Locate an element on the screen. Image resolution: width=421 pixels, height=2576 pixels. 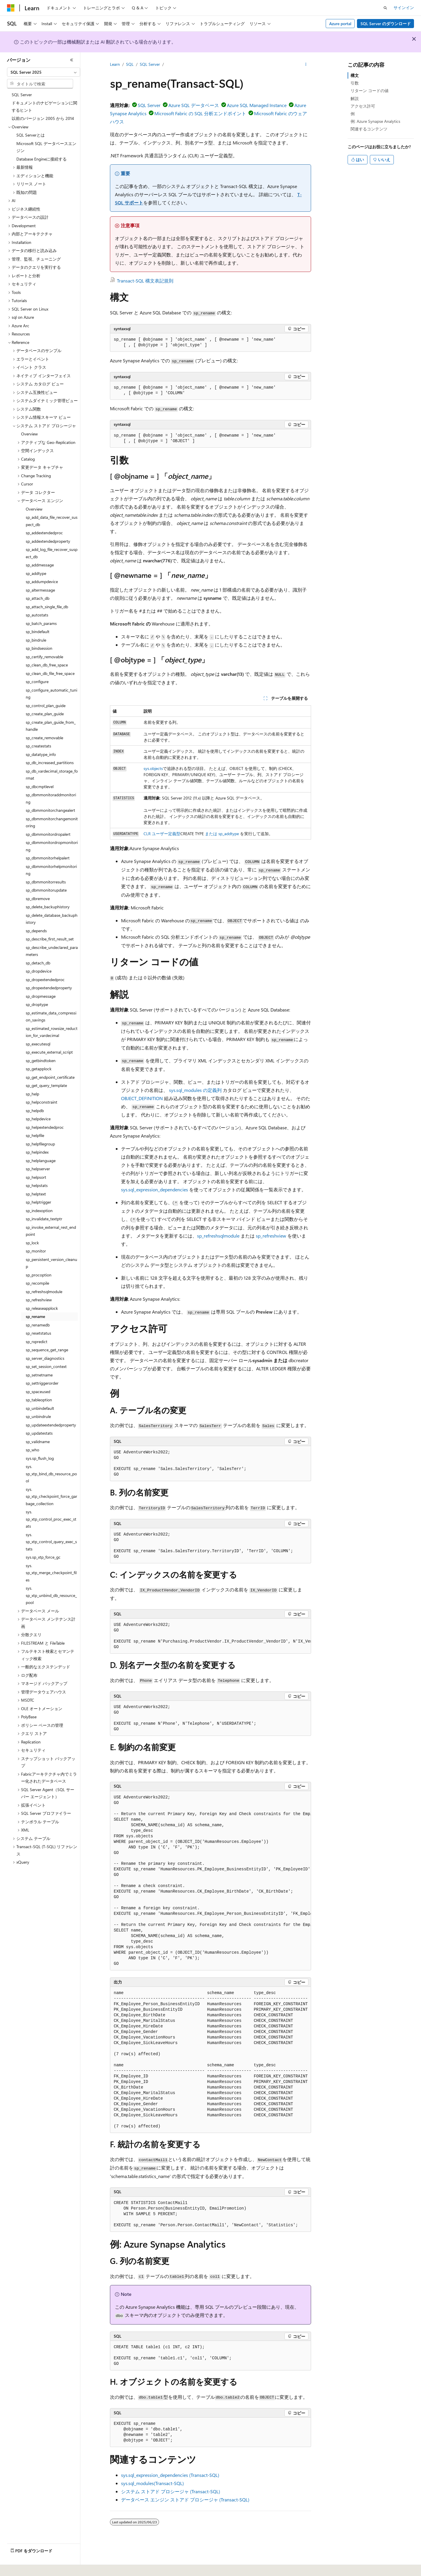
sp_clean_db_free_space [treeitem] is located at coordinates (47, 665).